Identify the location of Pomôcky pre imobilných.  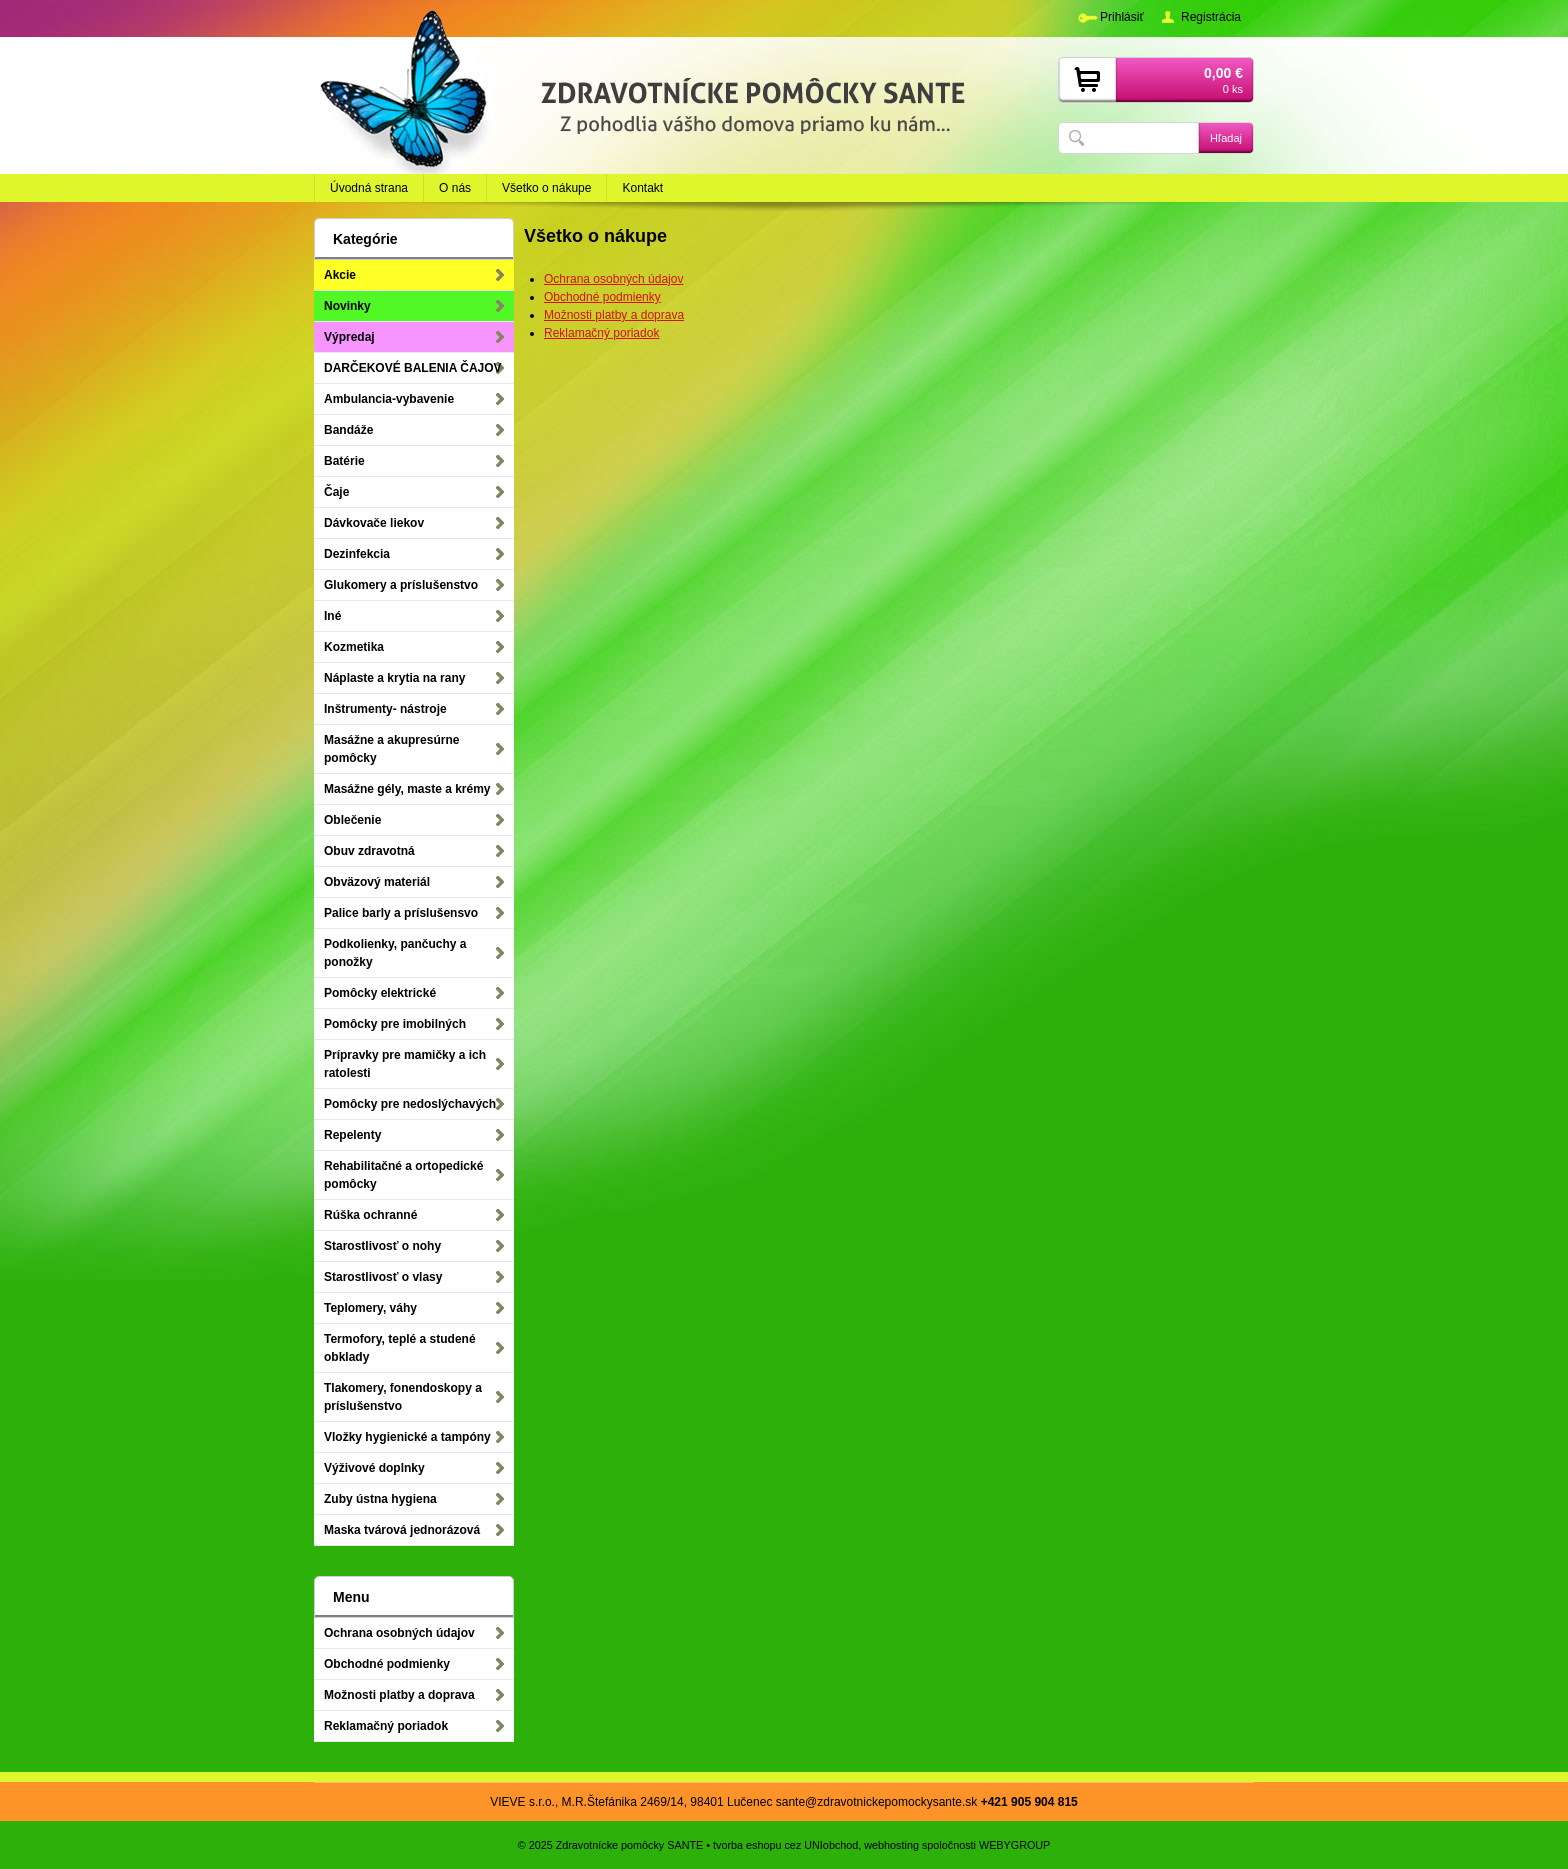
(395, 1024).